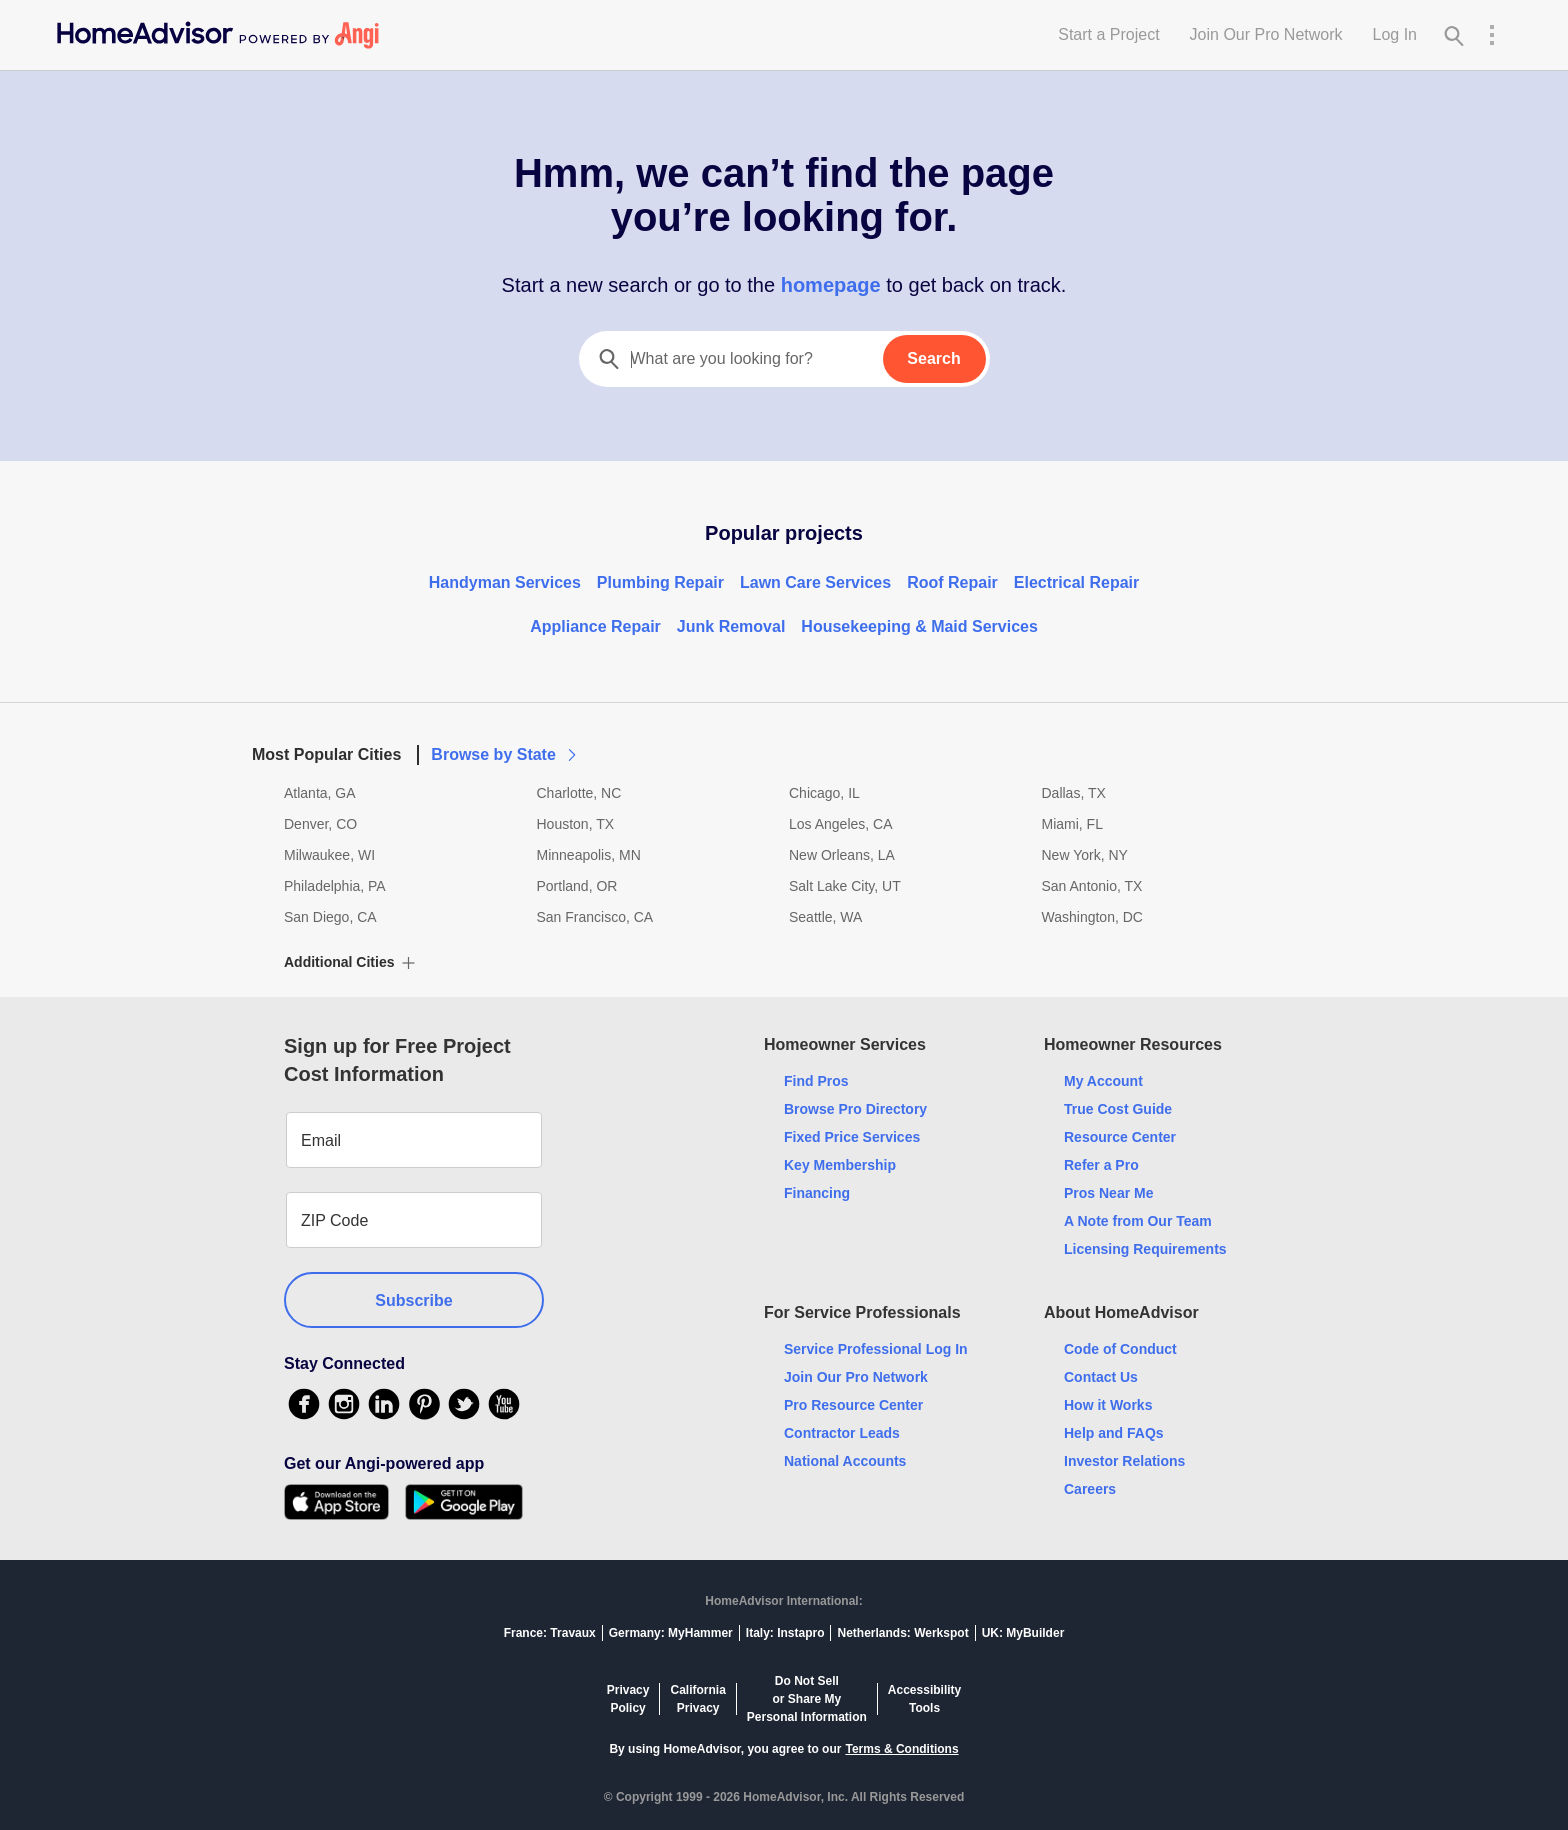  What do you see at coordinates (840, 1165) in the screenshot?
I see `Key Membership` at bounding box center [840, 1165].